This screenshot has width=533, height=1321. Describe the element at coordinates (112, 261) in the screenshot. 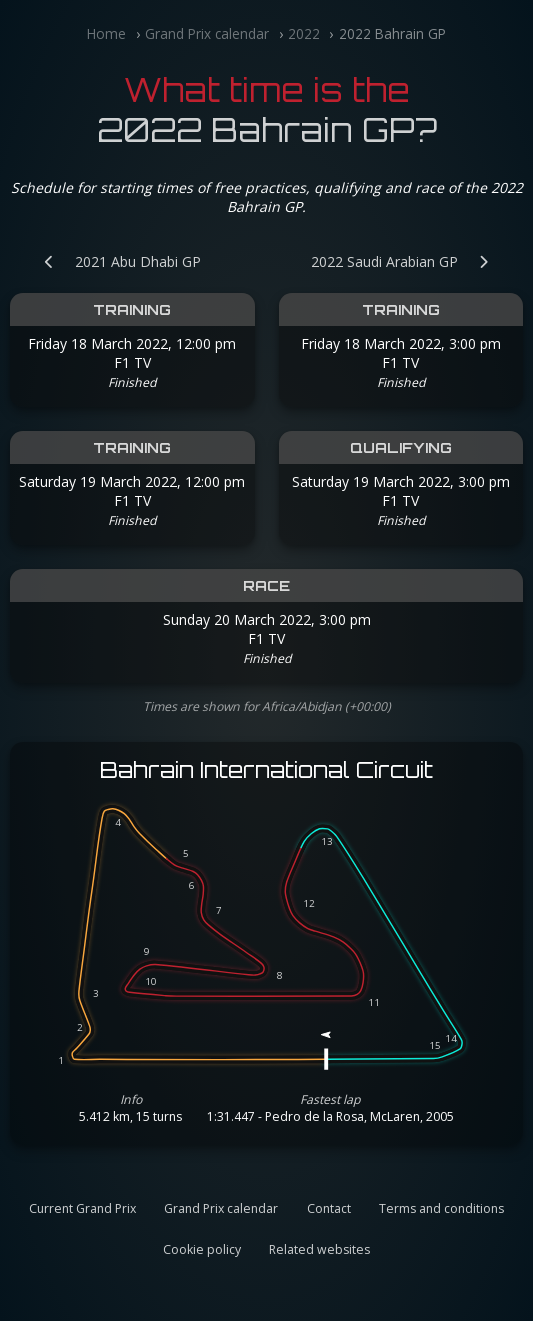

I see `[Previous Grand Prix: 2021 Abu Dhabi GP]` at that location.